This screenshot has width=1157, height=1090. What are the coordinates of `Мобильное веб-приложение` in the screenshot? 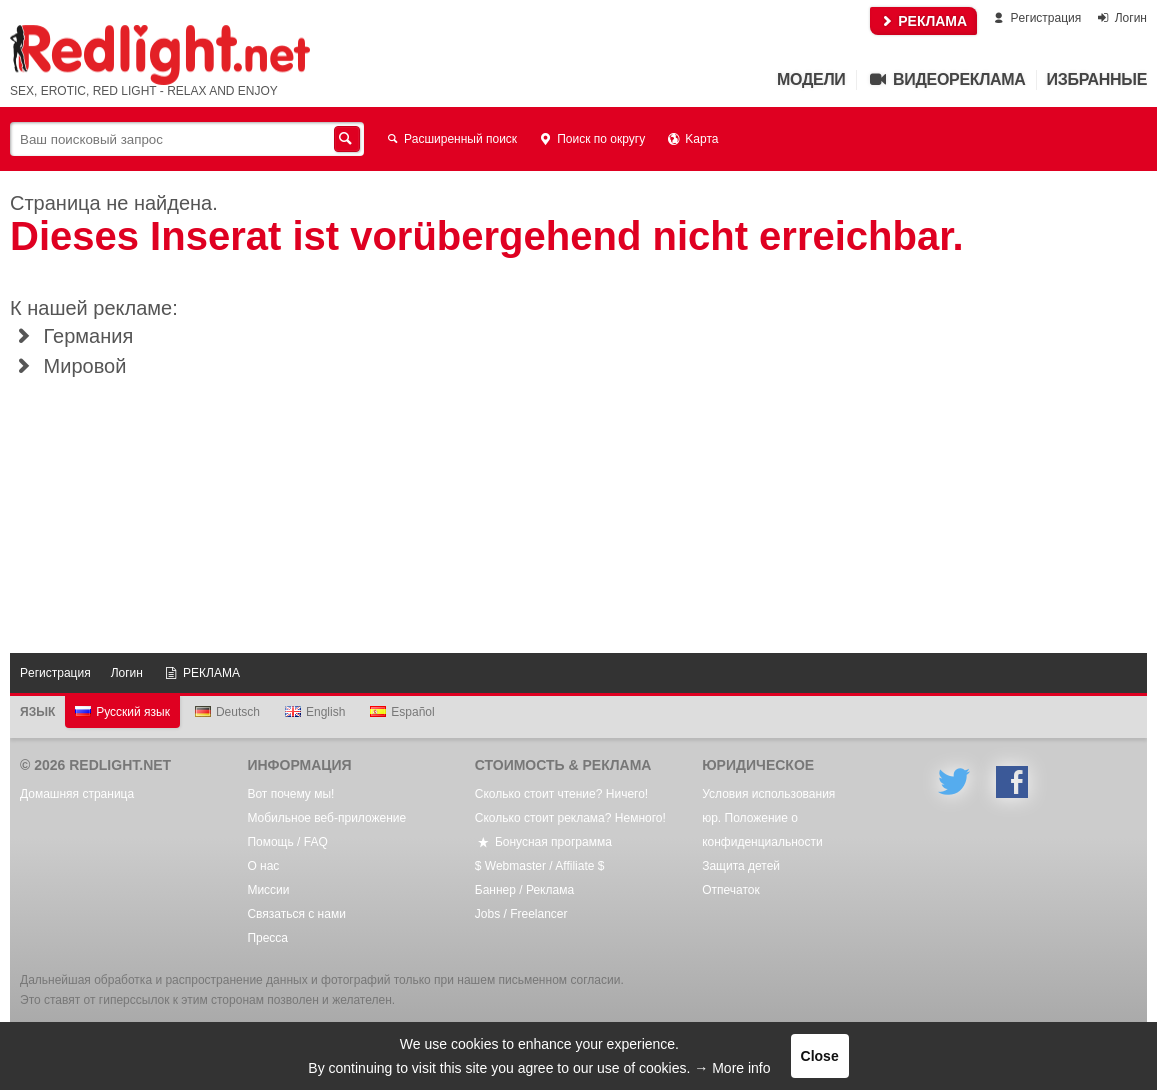 It's located at (326, 818).